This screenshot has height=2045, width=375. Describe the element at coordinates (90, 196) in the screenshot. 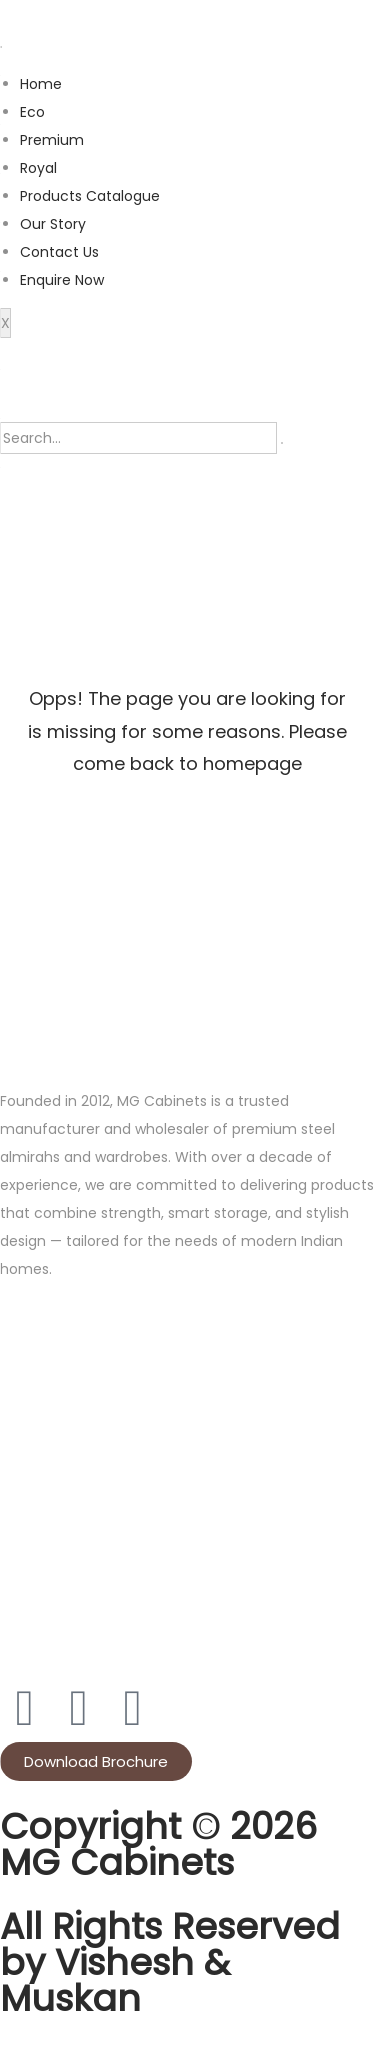

I see `Products Catalogue` at that location.